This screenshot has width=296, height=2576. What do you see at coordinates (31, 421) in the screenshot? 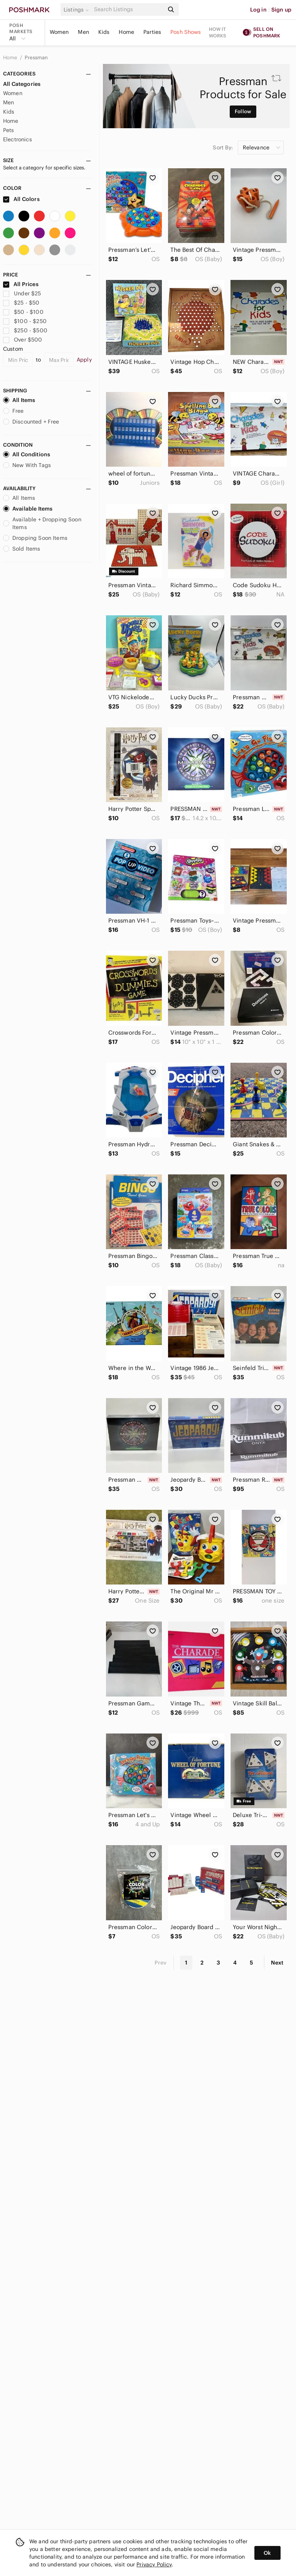
I see `Discounted + Free` at bounding box center [31, 421].